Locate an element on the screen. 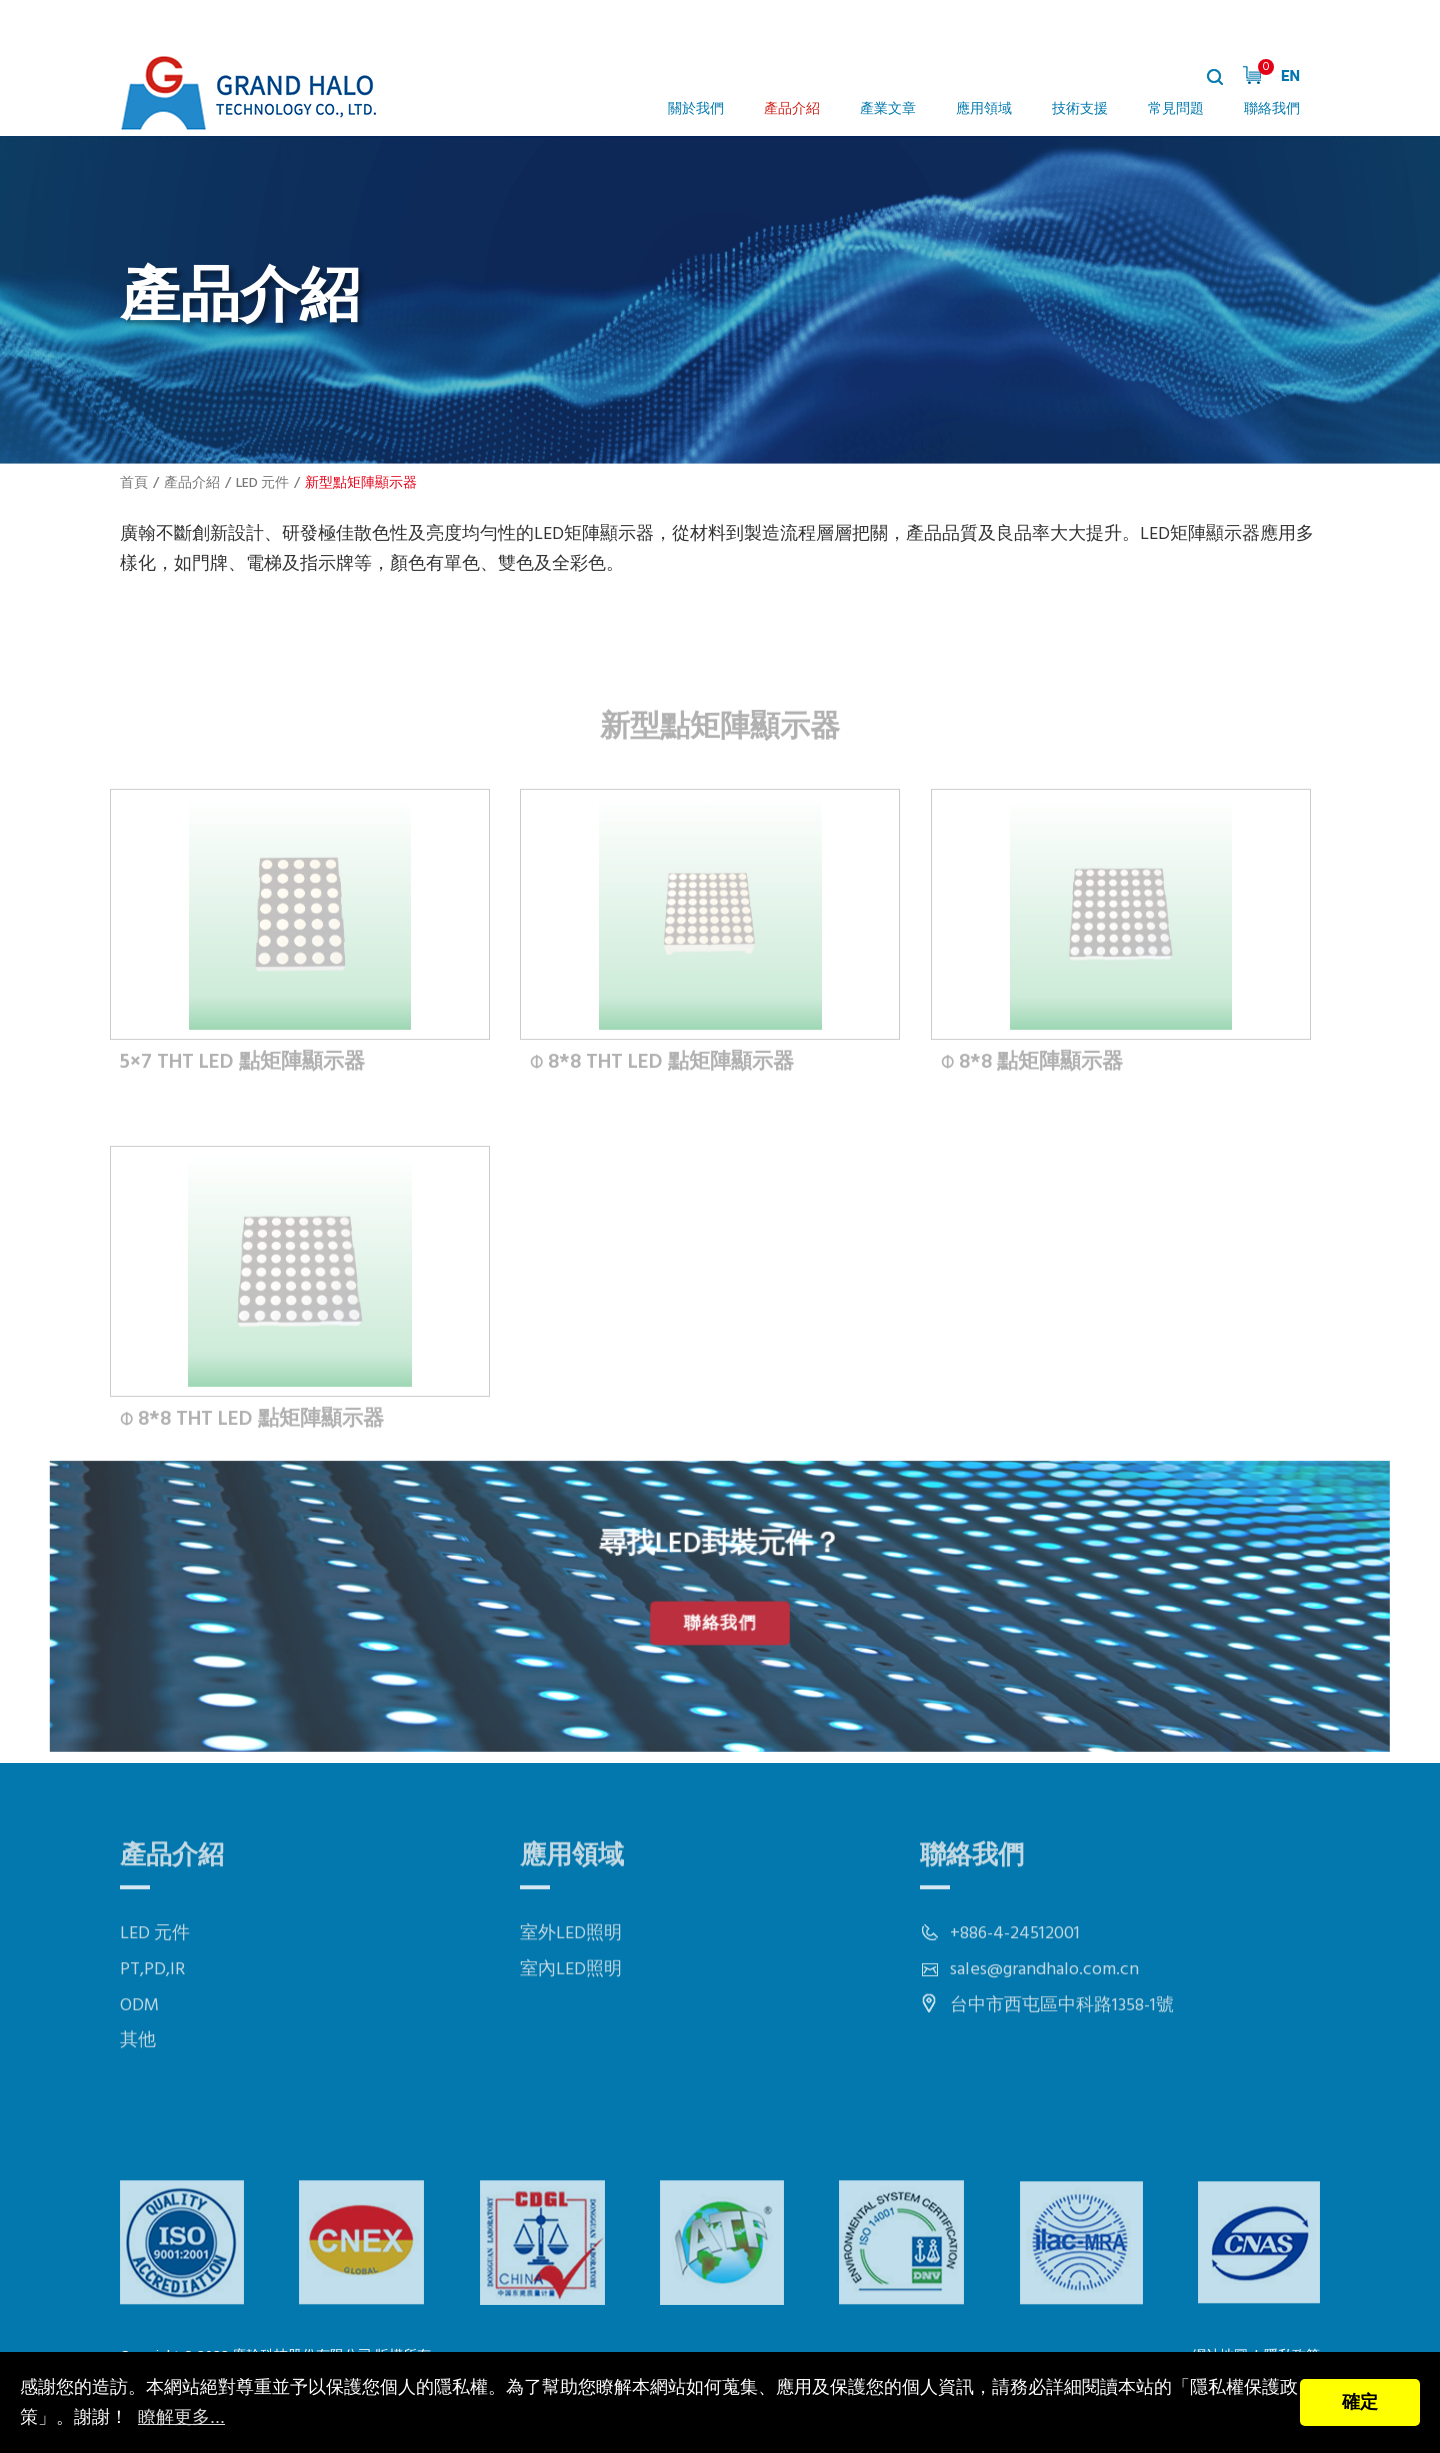  技術支援 is located at coordinates (1080, 109).